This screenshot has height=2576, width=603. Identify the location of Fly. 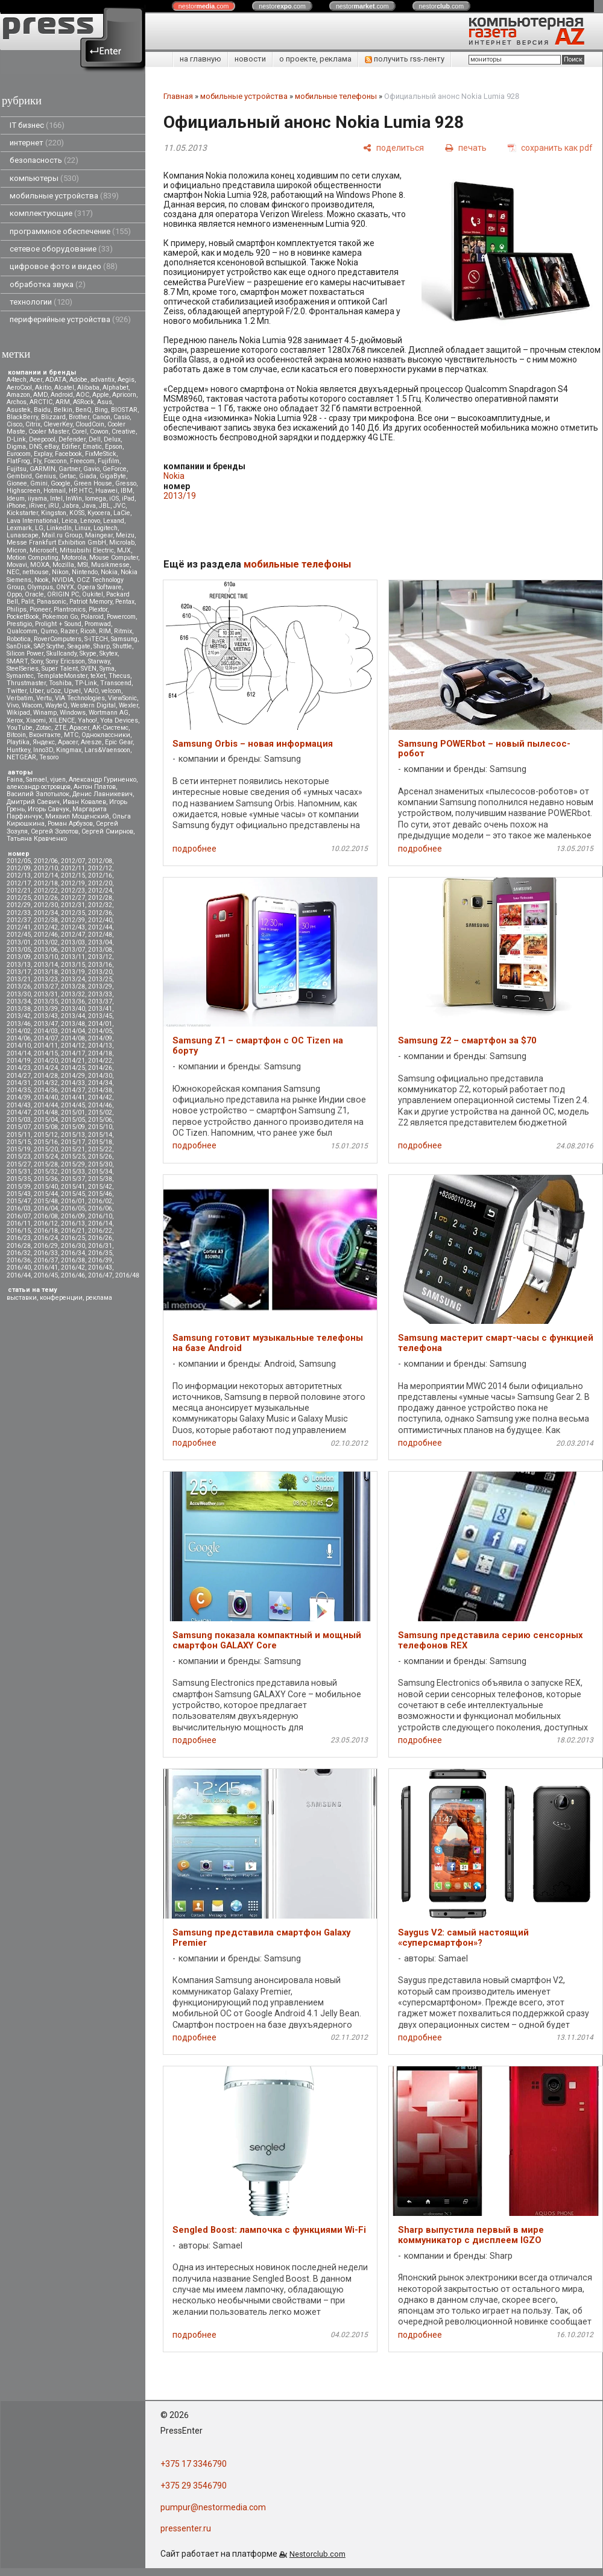
(37, 461).